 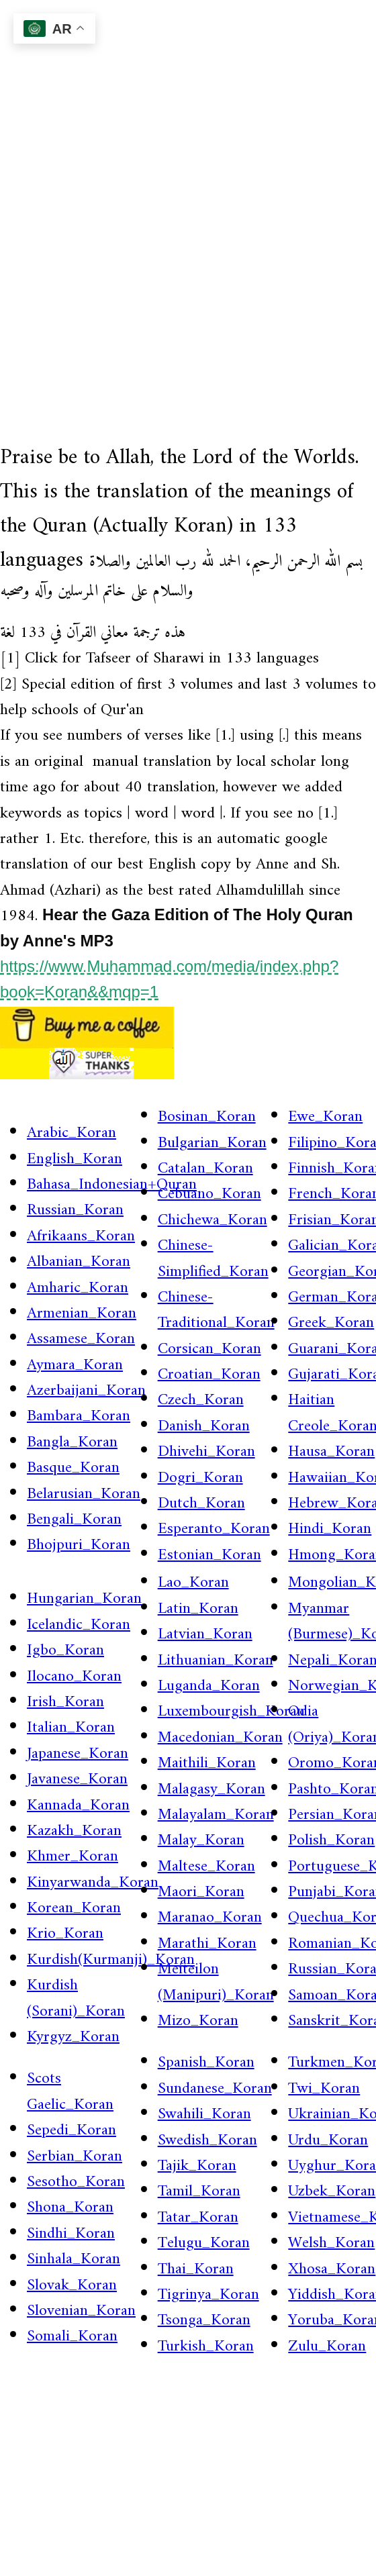 I want to click on Sepedi_Koran, so click(x=71, y=2130).